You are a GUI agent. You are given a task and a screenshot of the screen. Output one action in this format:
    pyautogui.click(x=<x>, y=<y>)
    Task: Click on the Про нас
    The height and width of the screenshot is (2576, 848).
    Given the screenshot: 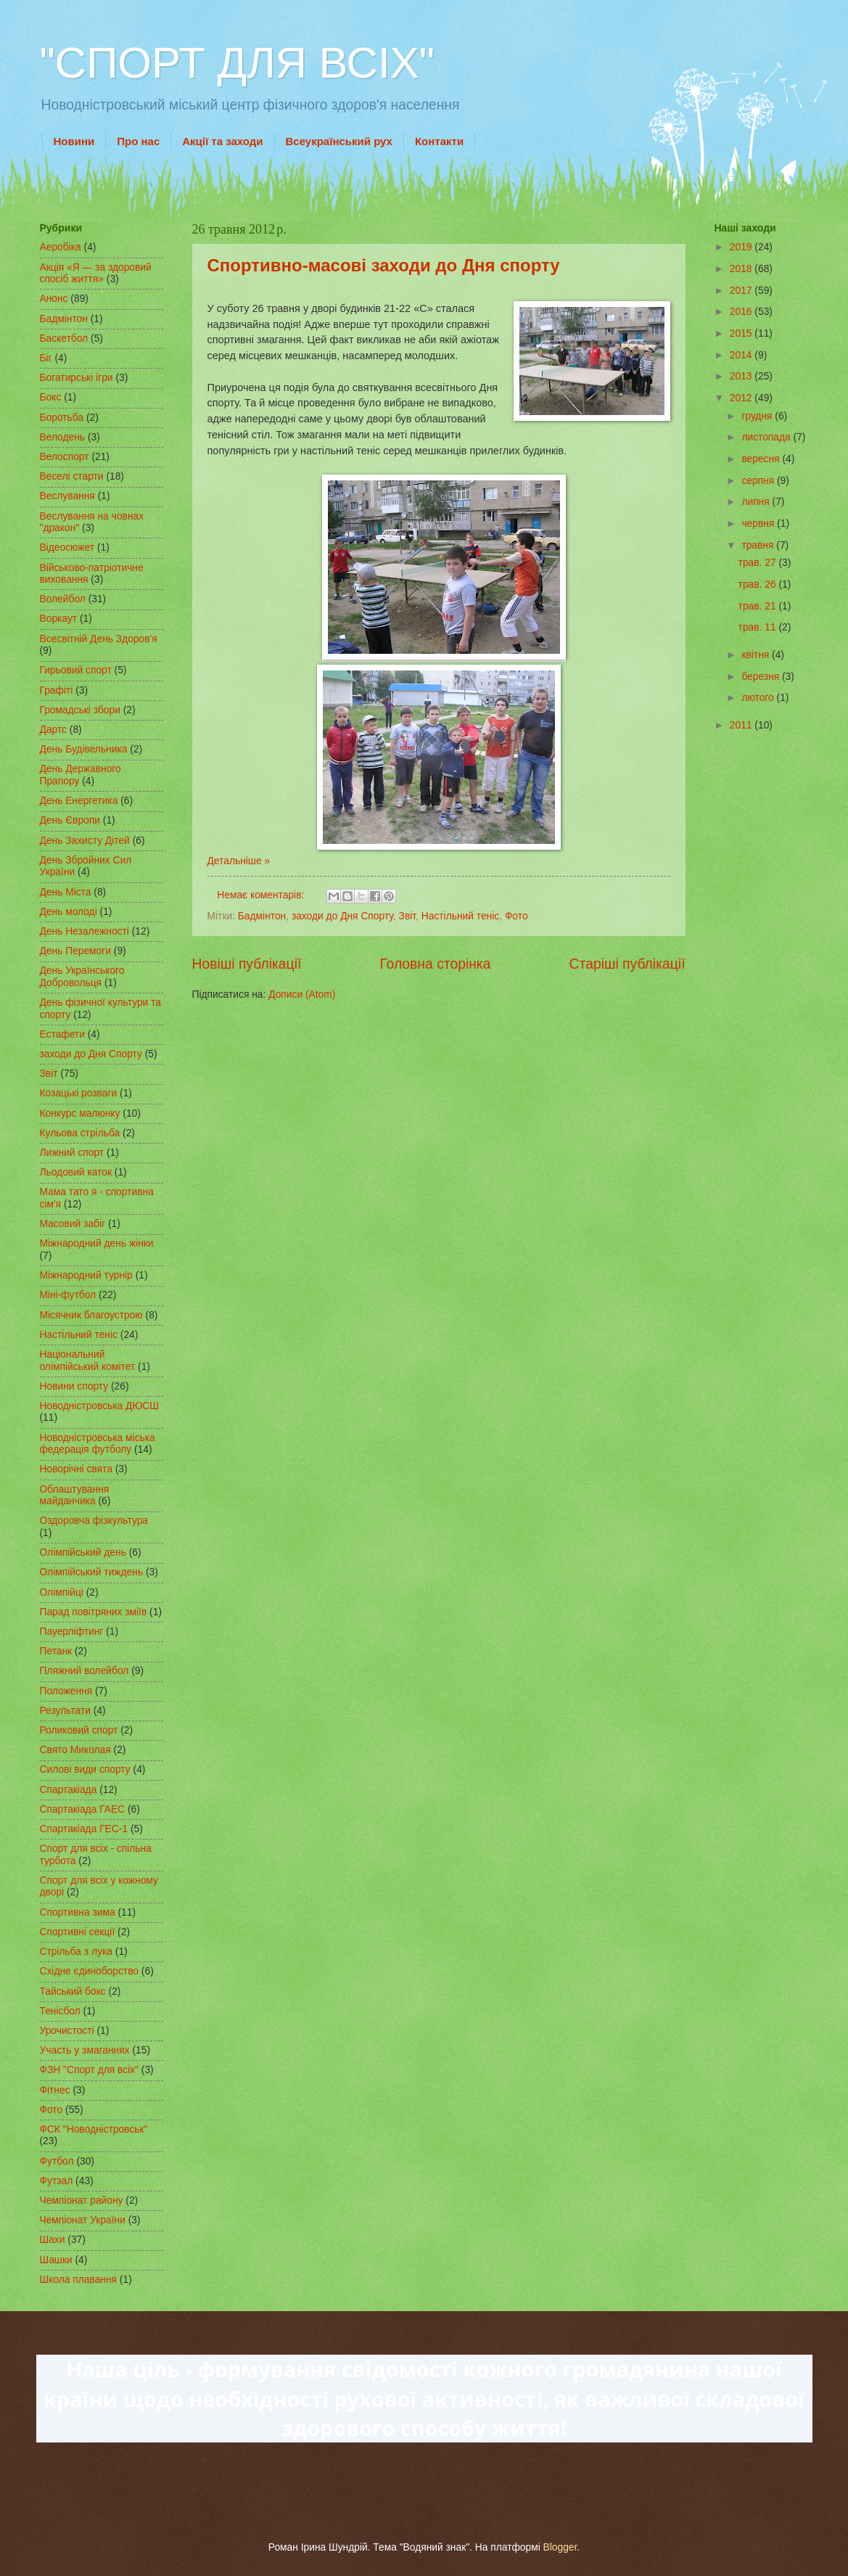 What is the action you would take?
    pyautogui.click(x=138, y=141)
    